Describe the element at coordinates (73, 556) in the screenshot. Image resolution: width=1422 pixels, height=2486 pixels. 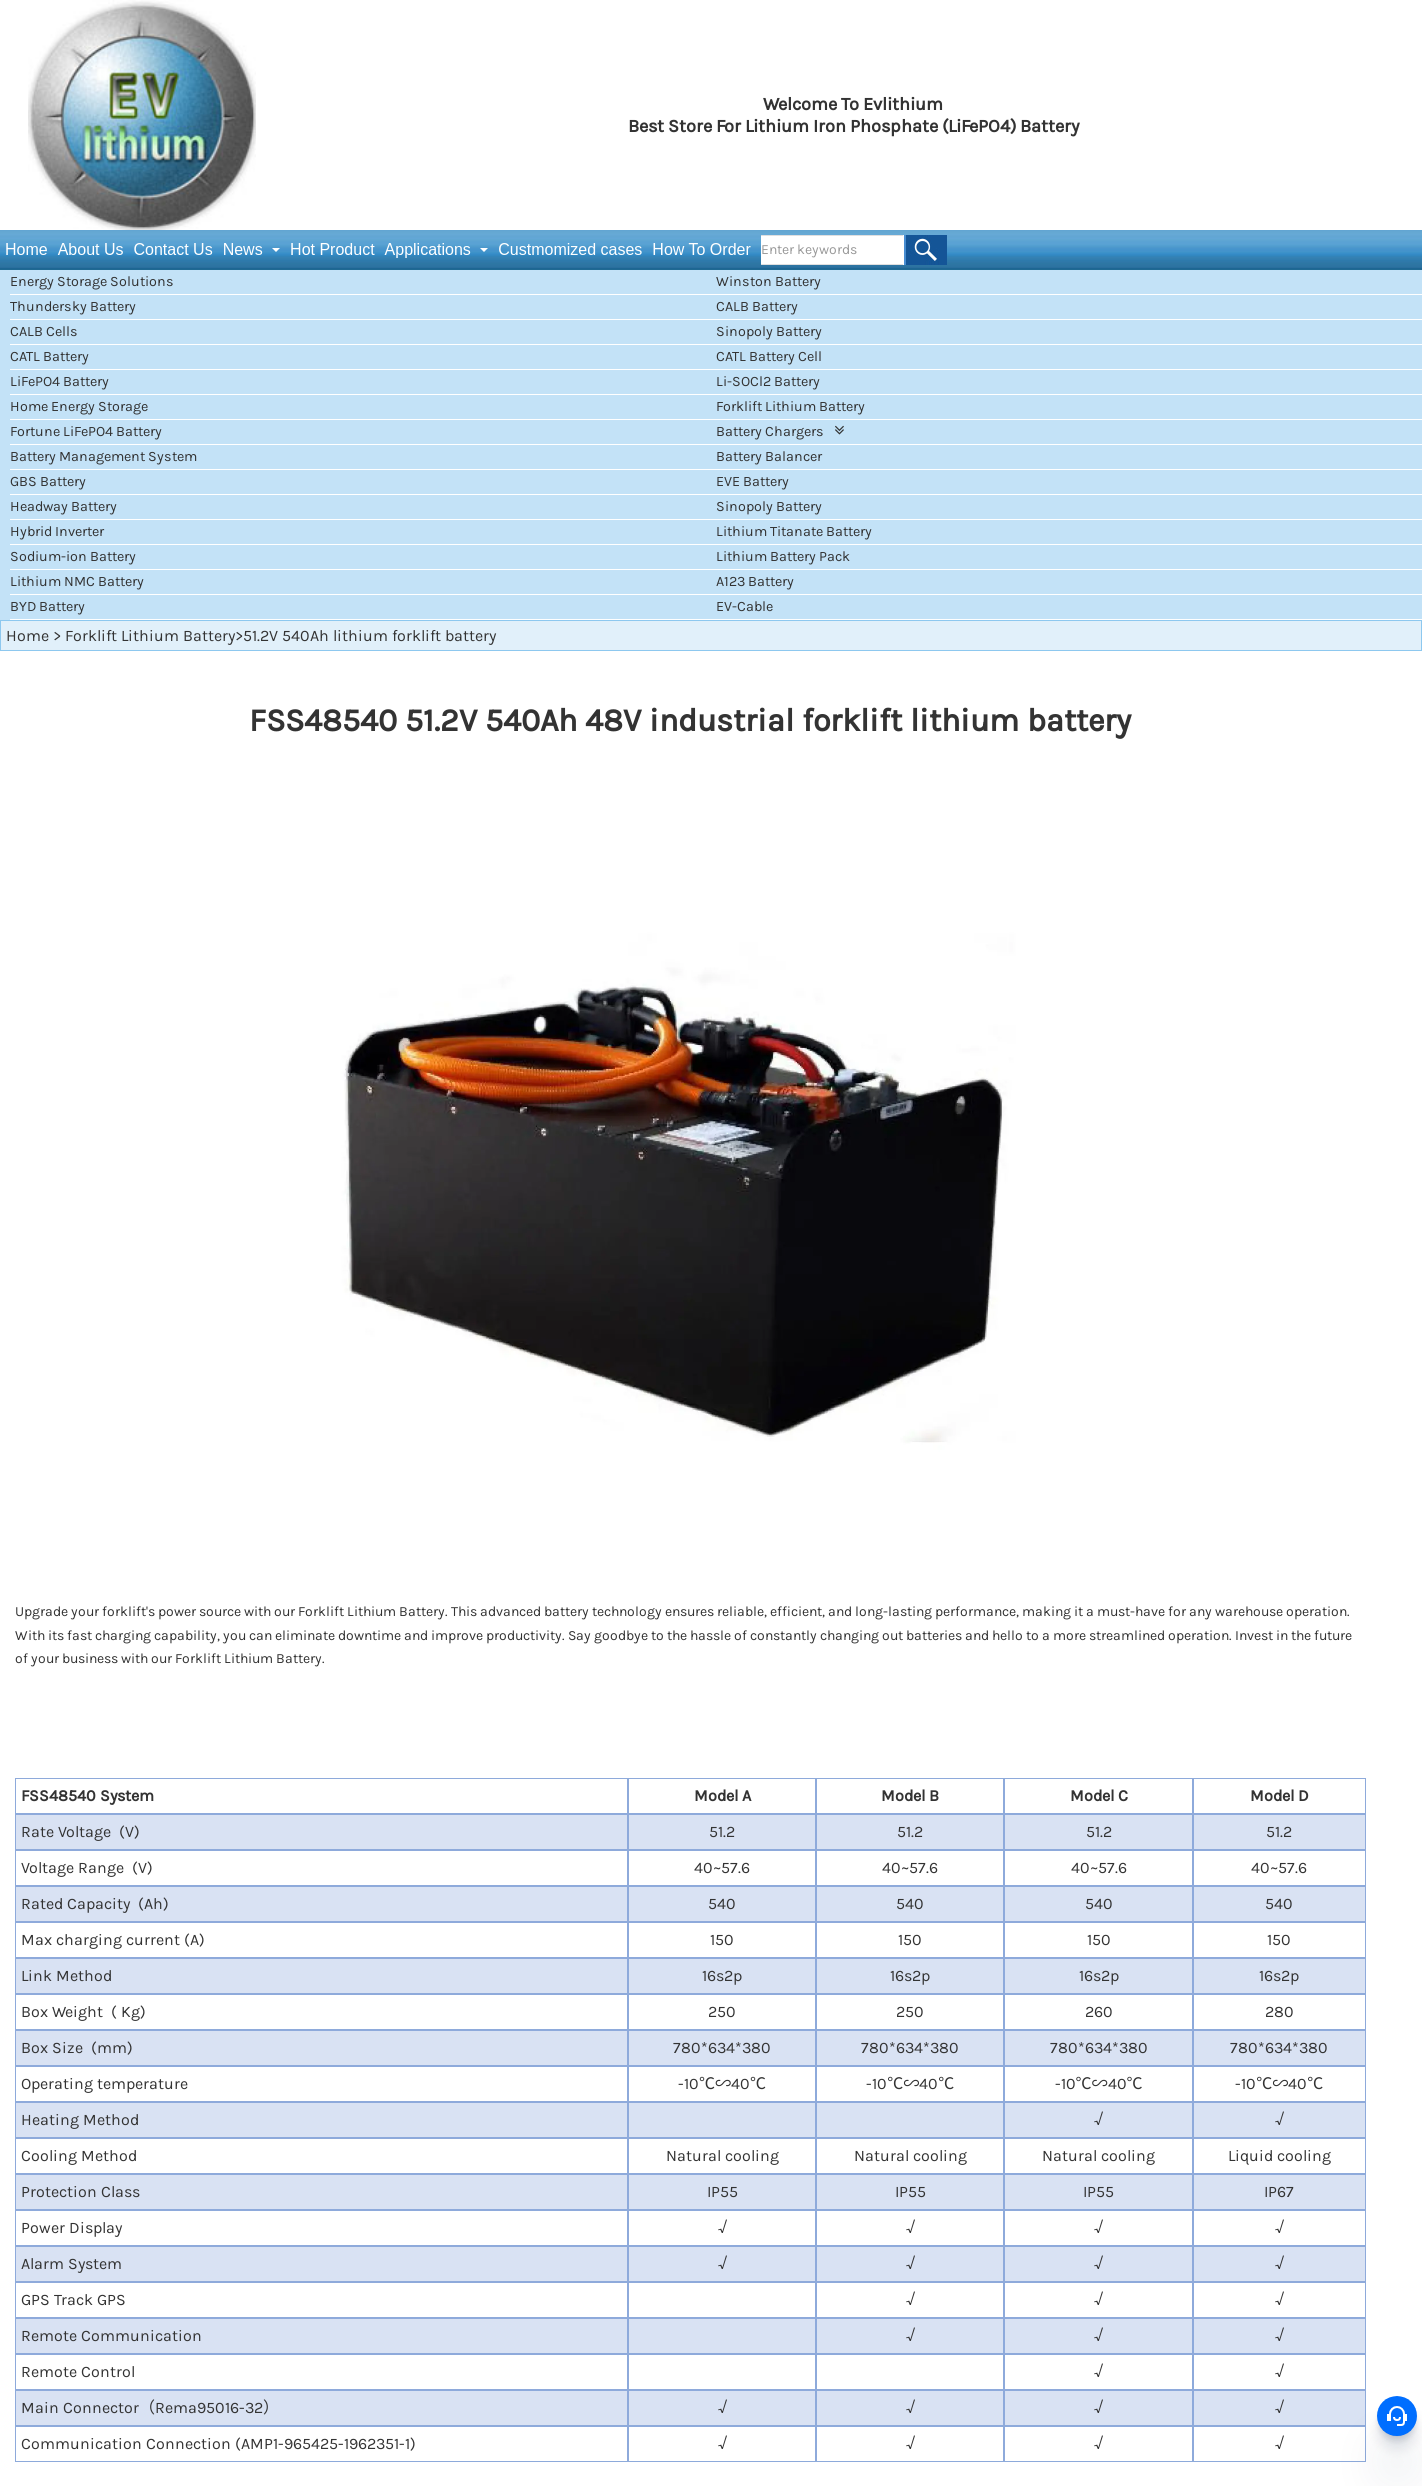
I see `Sodium-ion Battery` at that location.